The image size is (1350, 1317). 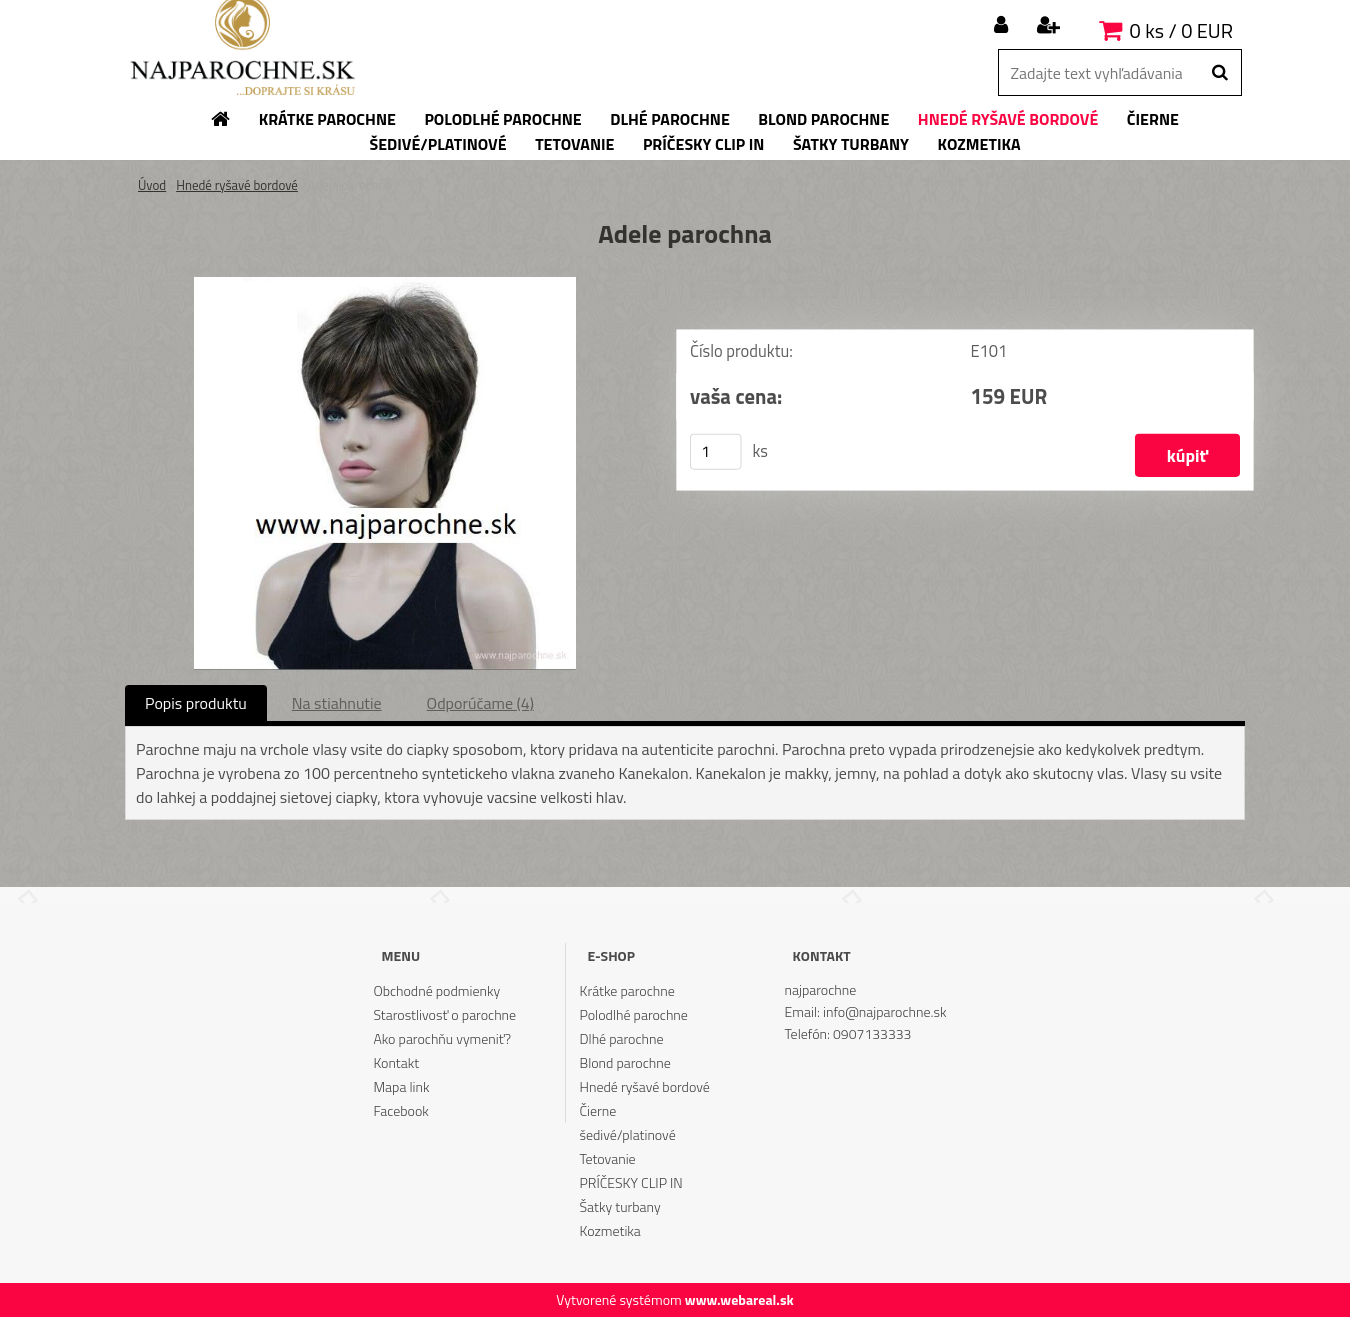 What do you see at coordinates (598, 1110) in the screenshot?
I see `Čierne` at bounding box center [598, 1110].